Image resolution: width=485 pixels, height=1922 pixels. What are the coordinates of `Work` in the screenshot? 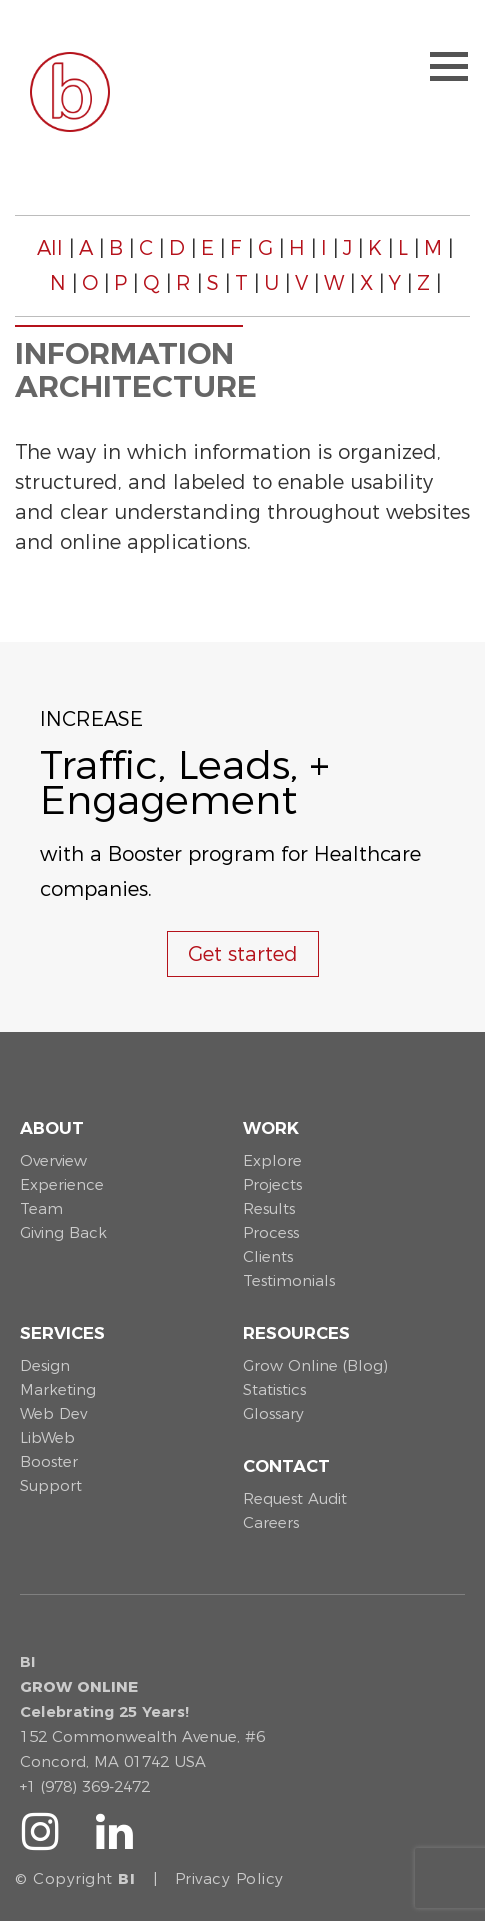 It's located at (271, 1128).